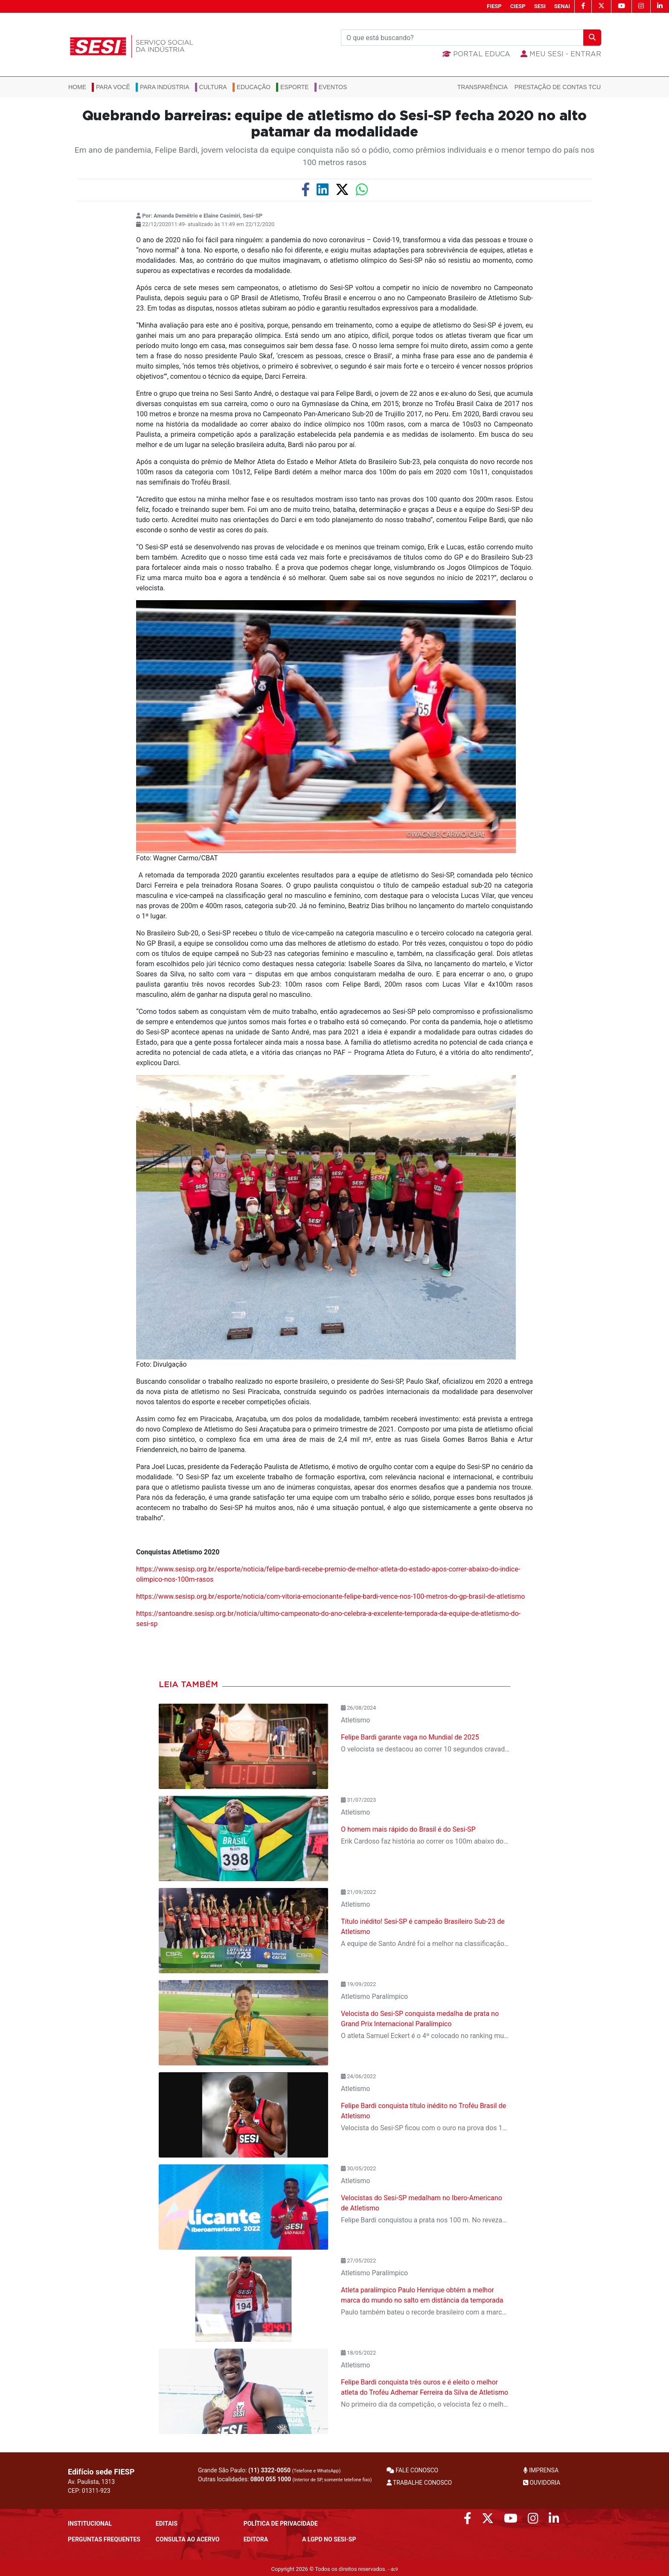  I want to click on FIESP, so click(494, 6).